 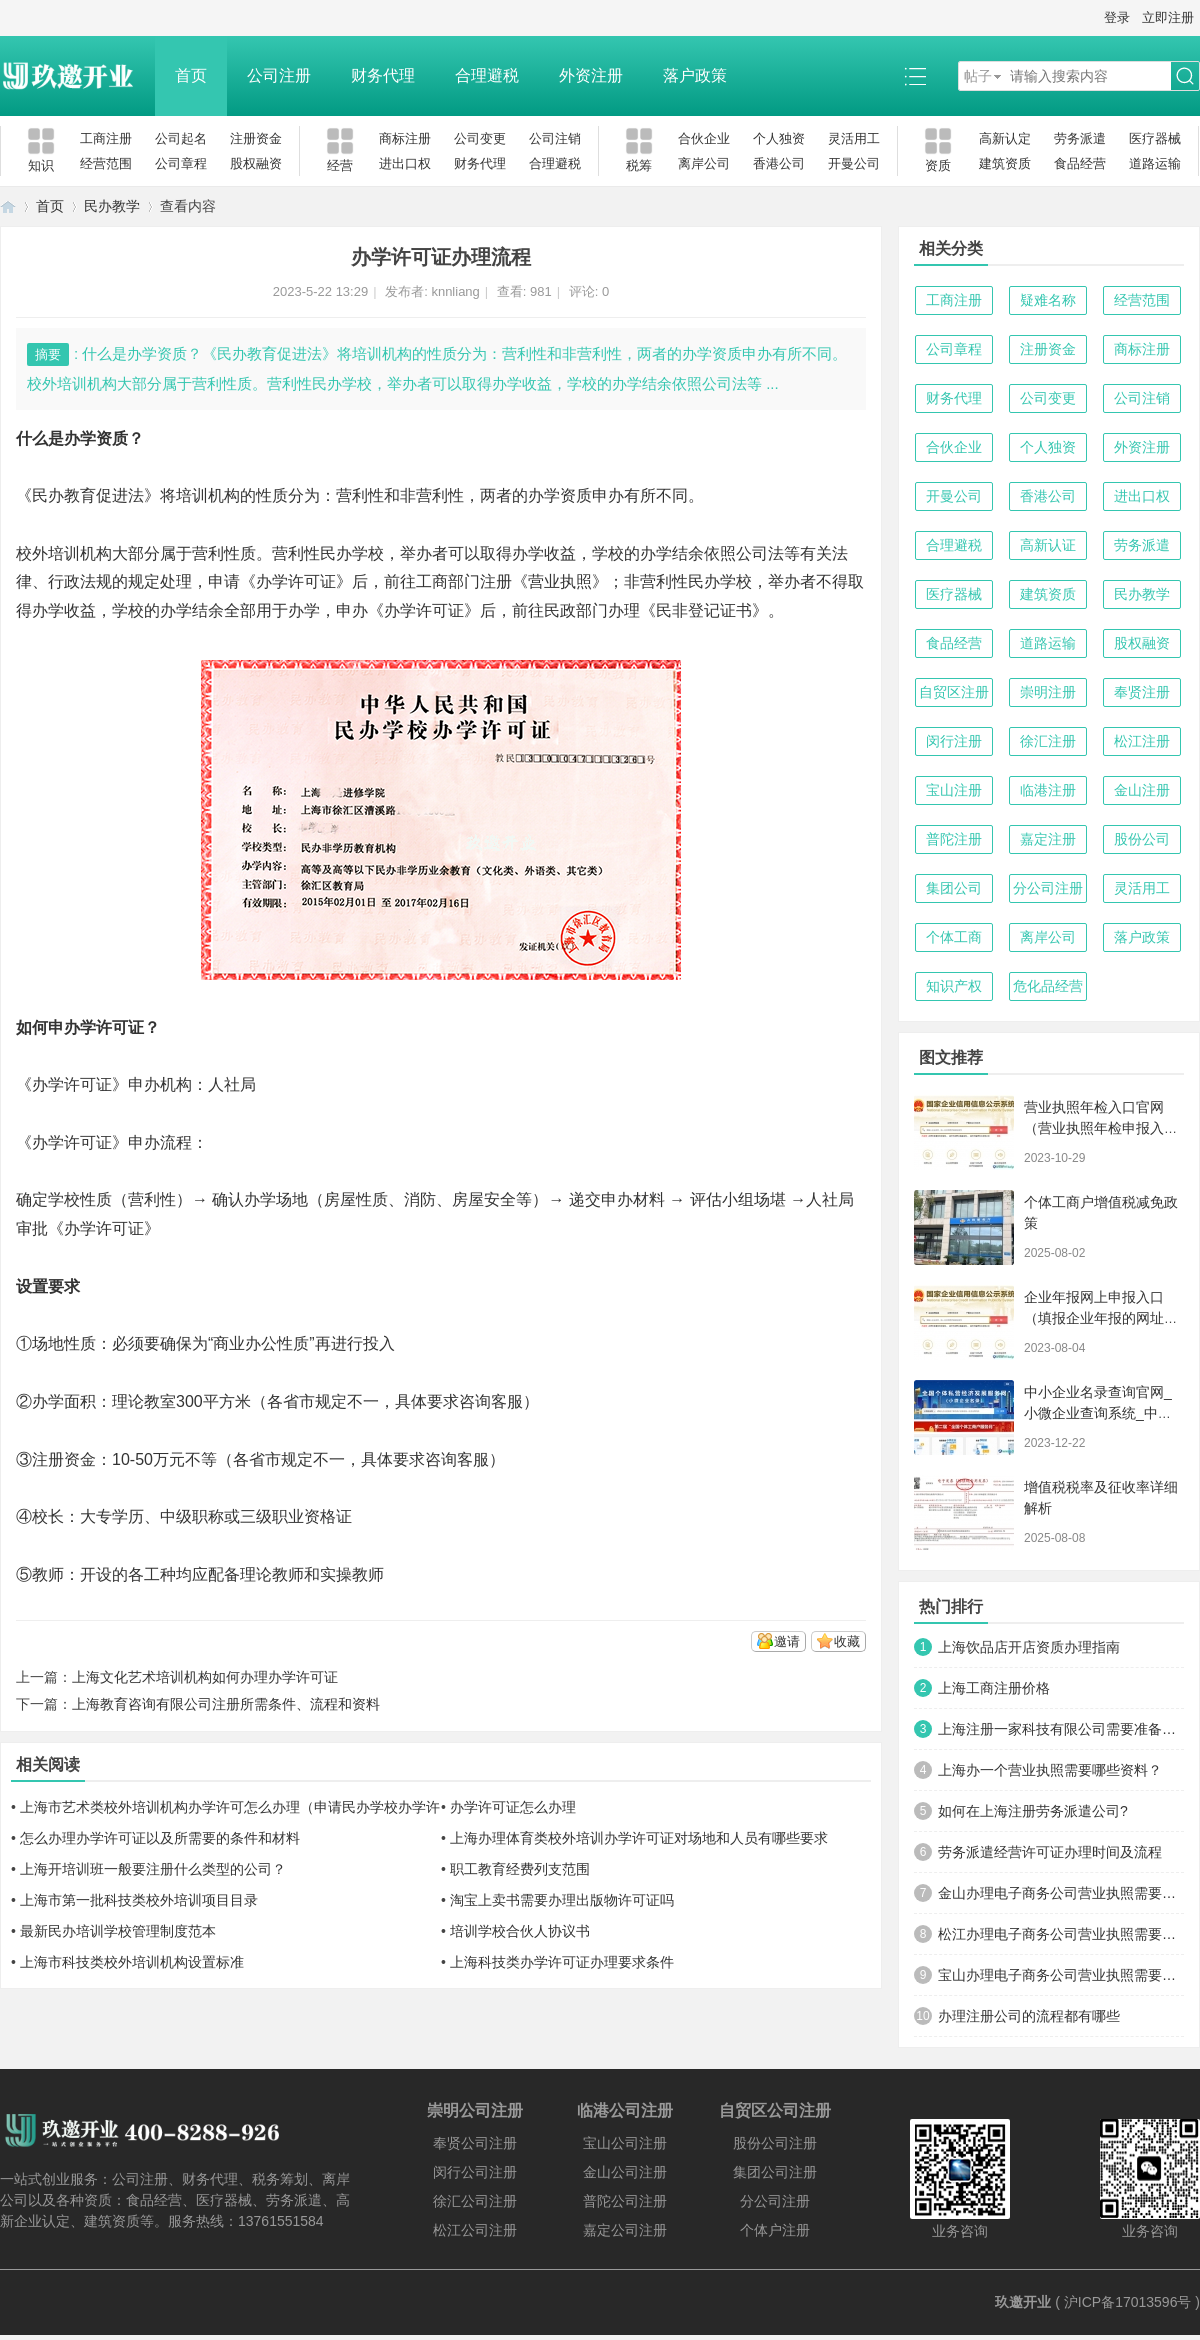 What do you see at coordinates (475, 2143) in the screenshot?
I see `奉贤公司注册` at bounding box center [475, 2143].